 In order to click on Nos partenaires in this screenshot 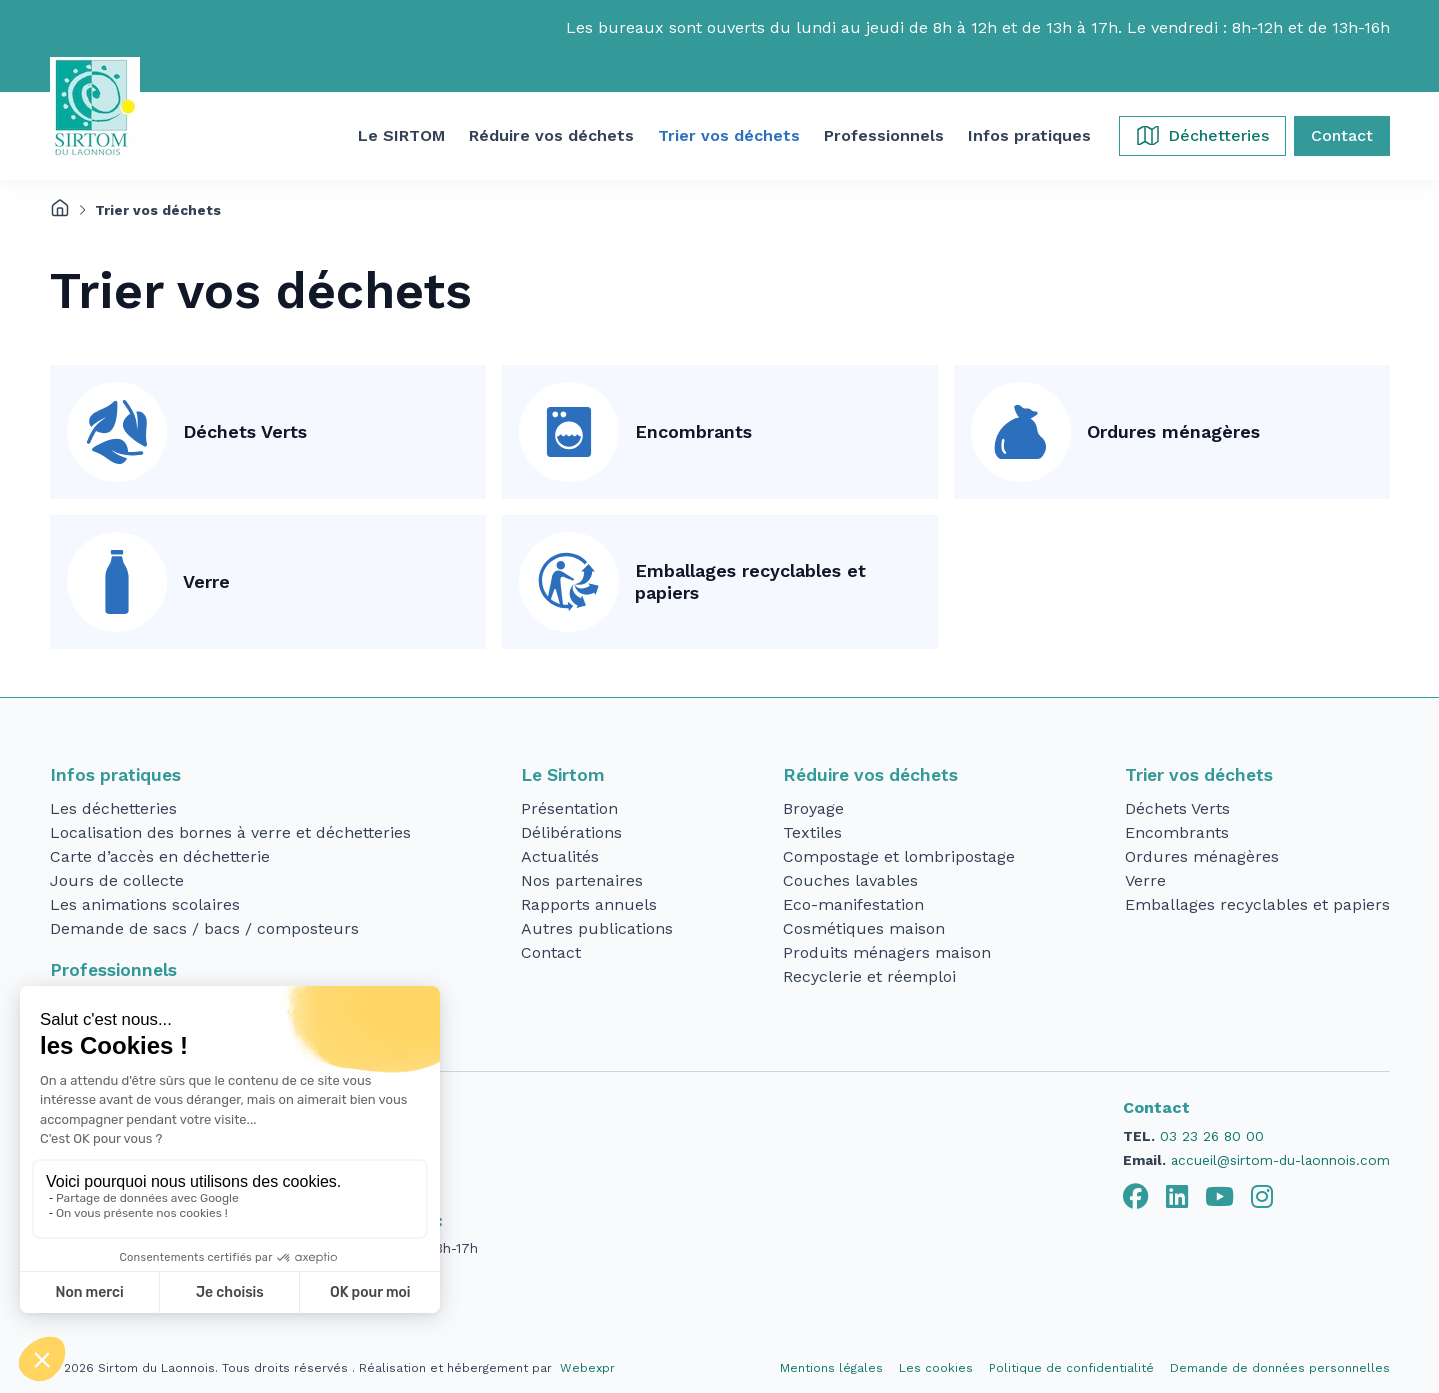, I will do `click(582, 880)`.